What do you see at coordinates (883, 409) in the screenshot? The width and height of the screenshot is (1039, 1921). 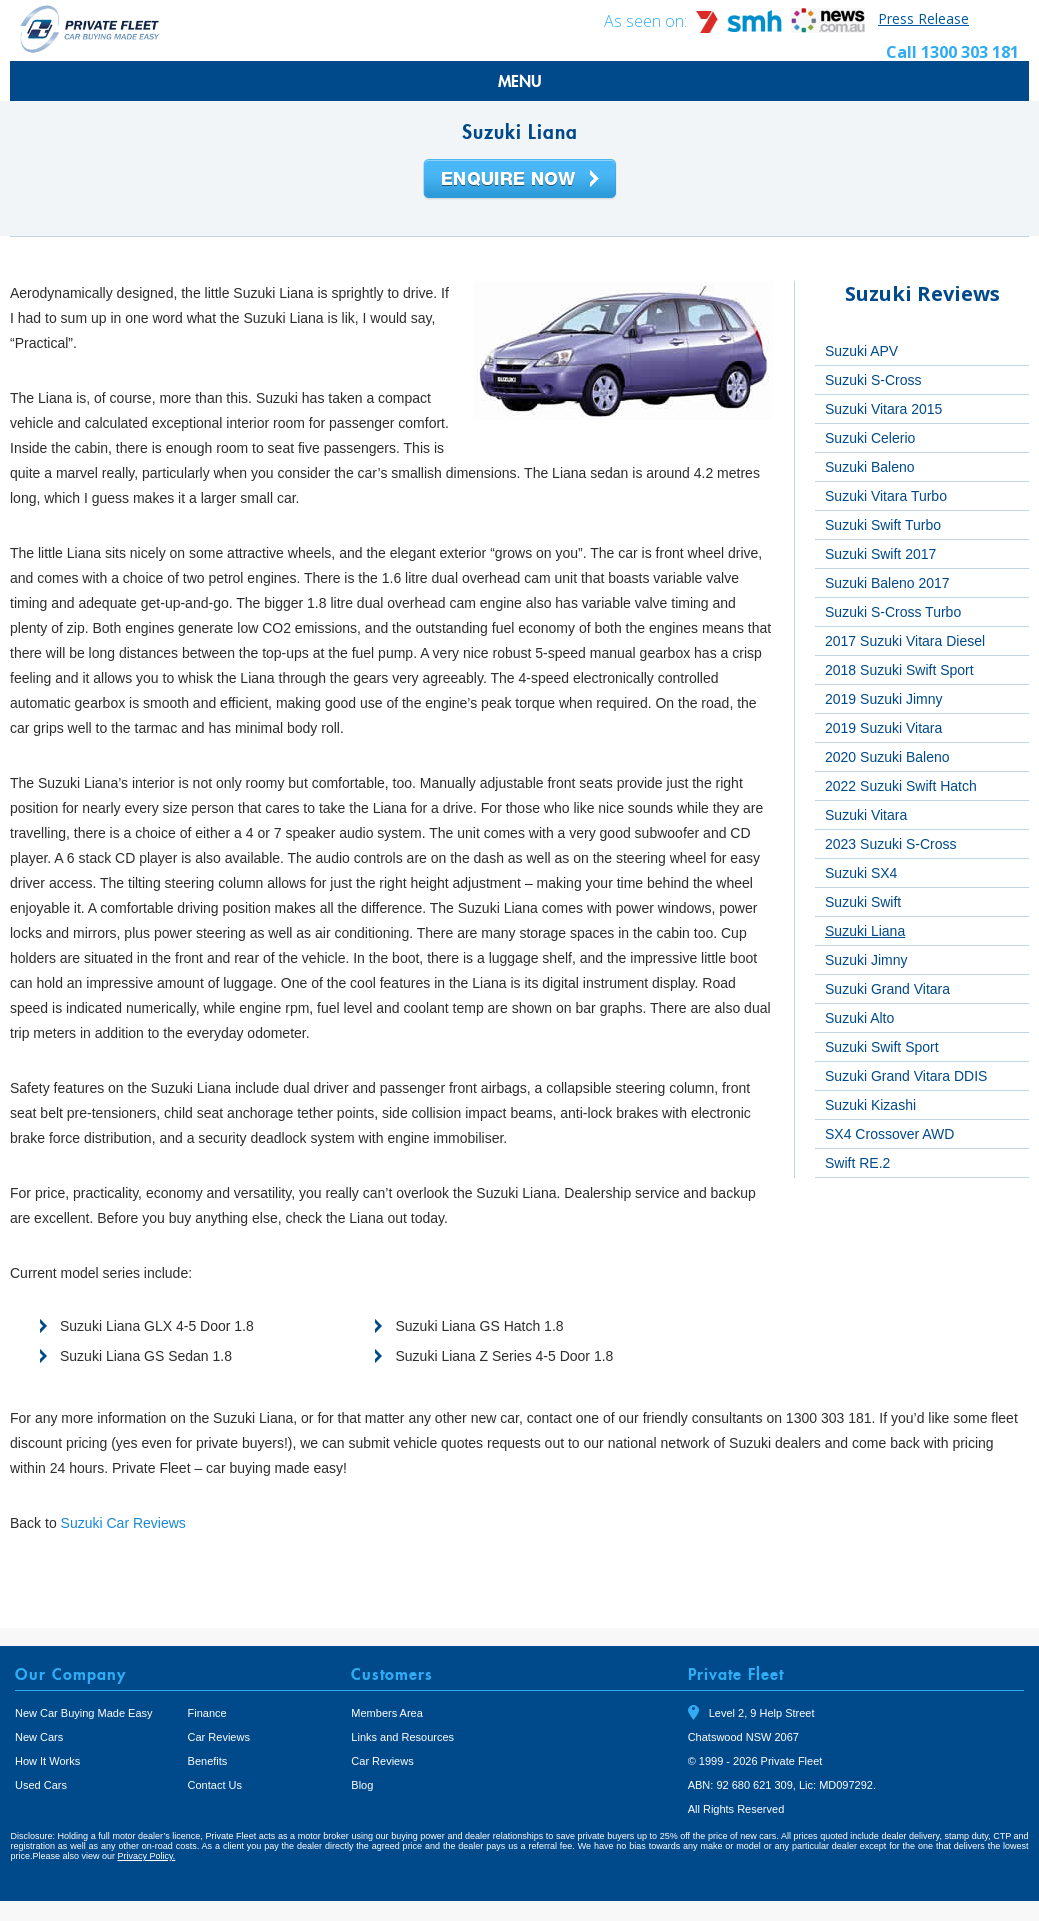 I see `Suzuki Vitara 2015` at bounding box center [883, 409].